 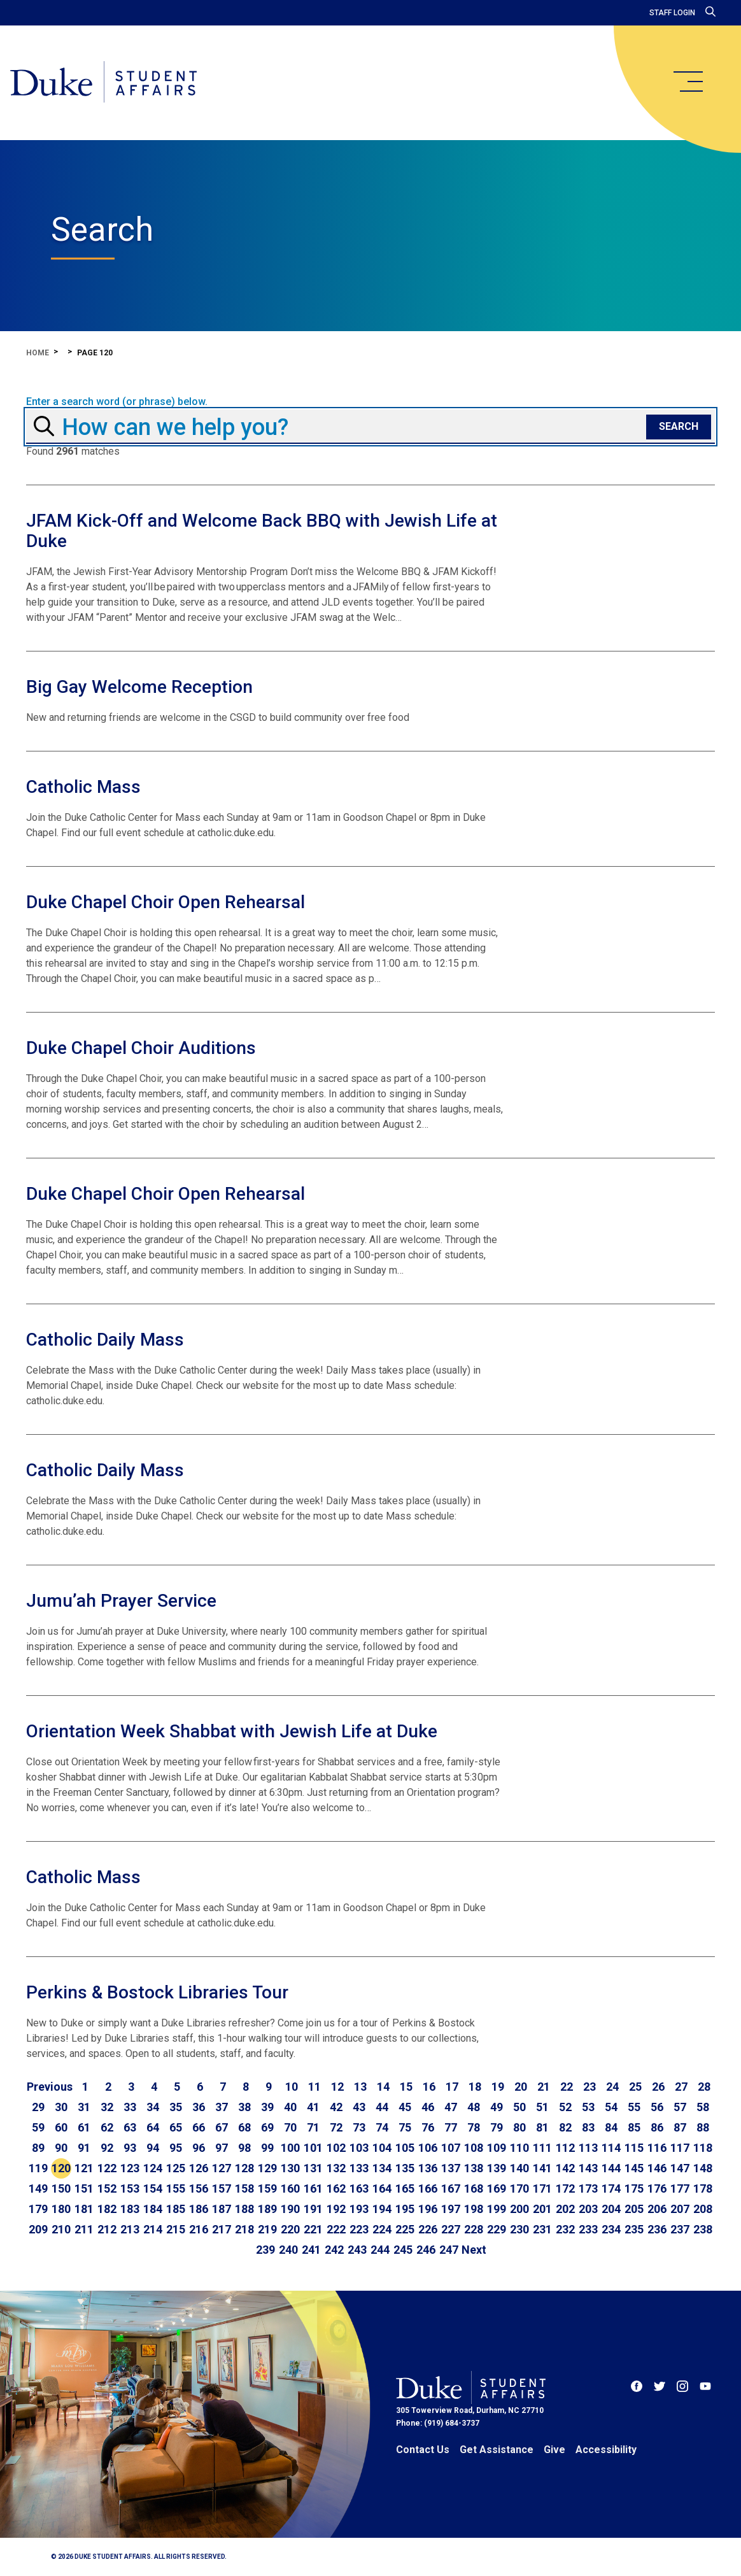 I want to click on 136, so click(x=427, y=2168).